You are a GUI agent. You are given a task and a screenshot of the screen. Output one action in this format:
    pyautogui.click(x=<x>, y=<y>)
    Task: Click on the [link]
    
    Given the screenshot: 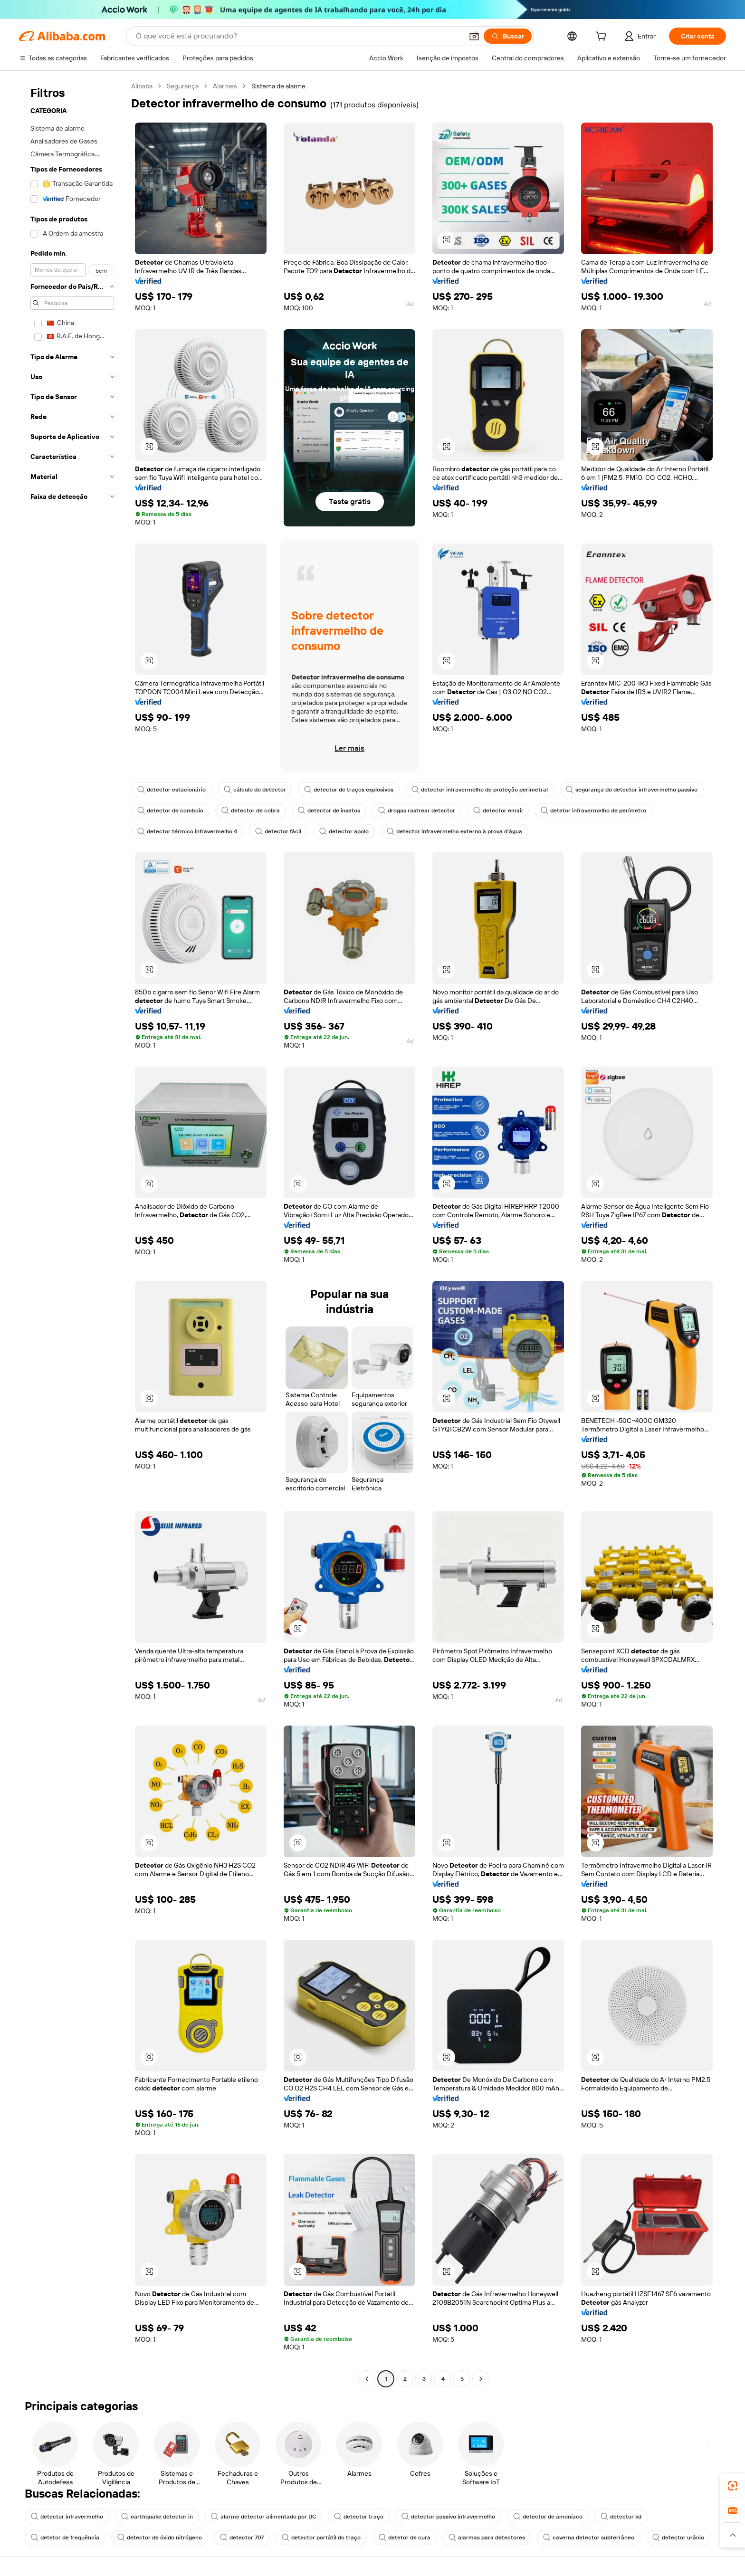 What is the action you would take?
    pyautogui.click(x=732, y=2485)
    